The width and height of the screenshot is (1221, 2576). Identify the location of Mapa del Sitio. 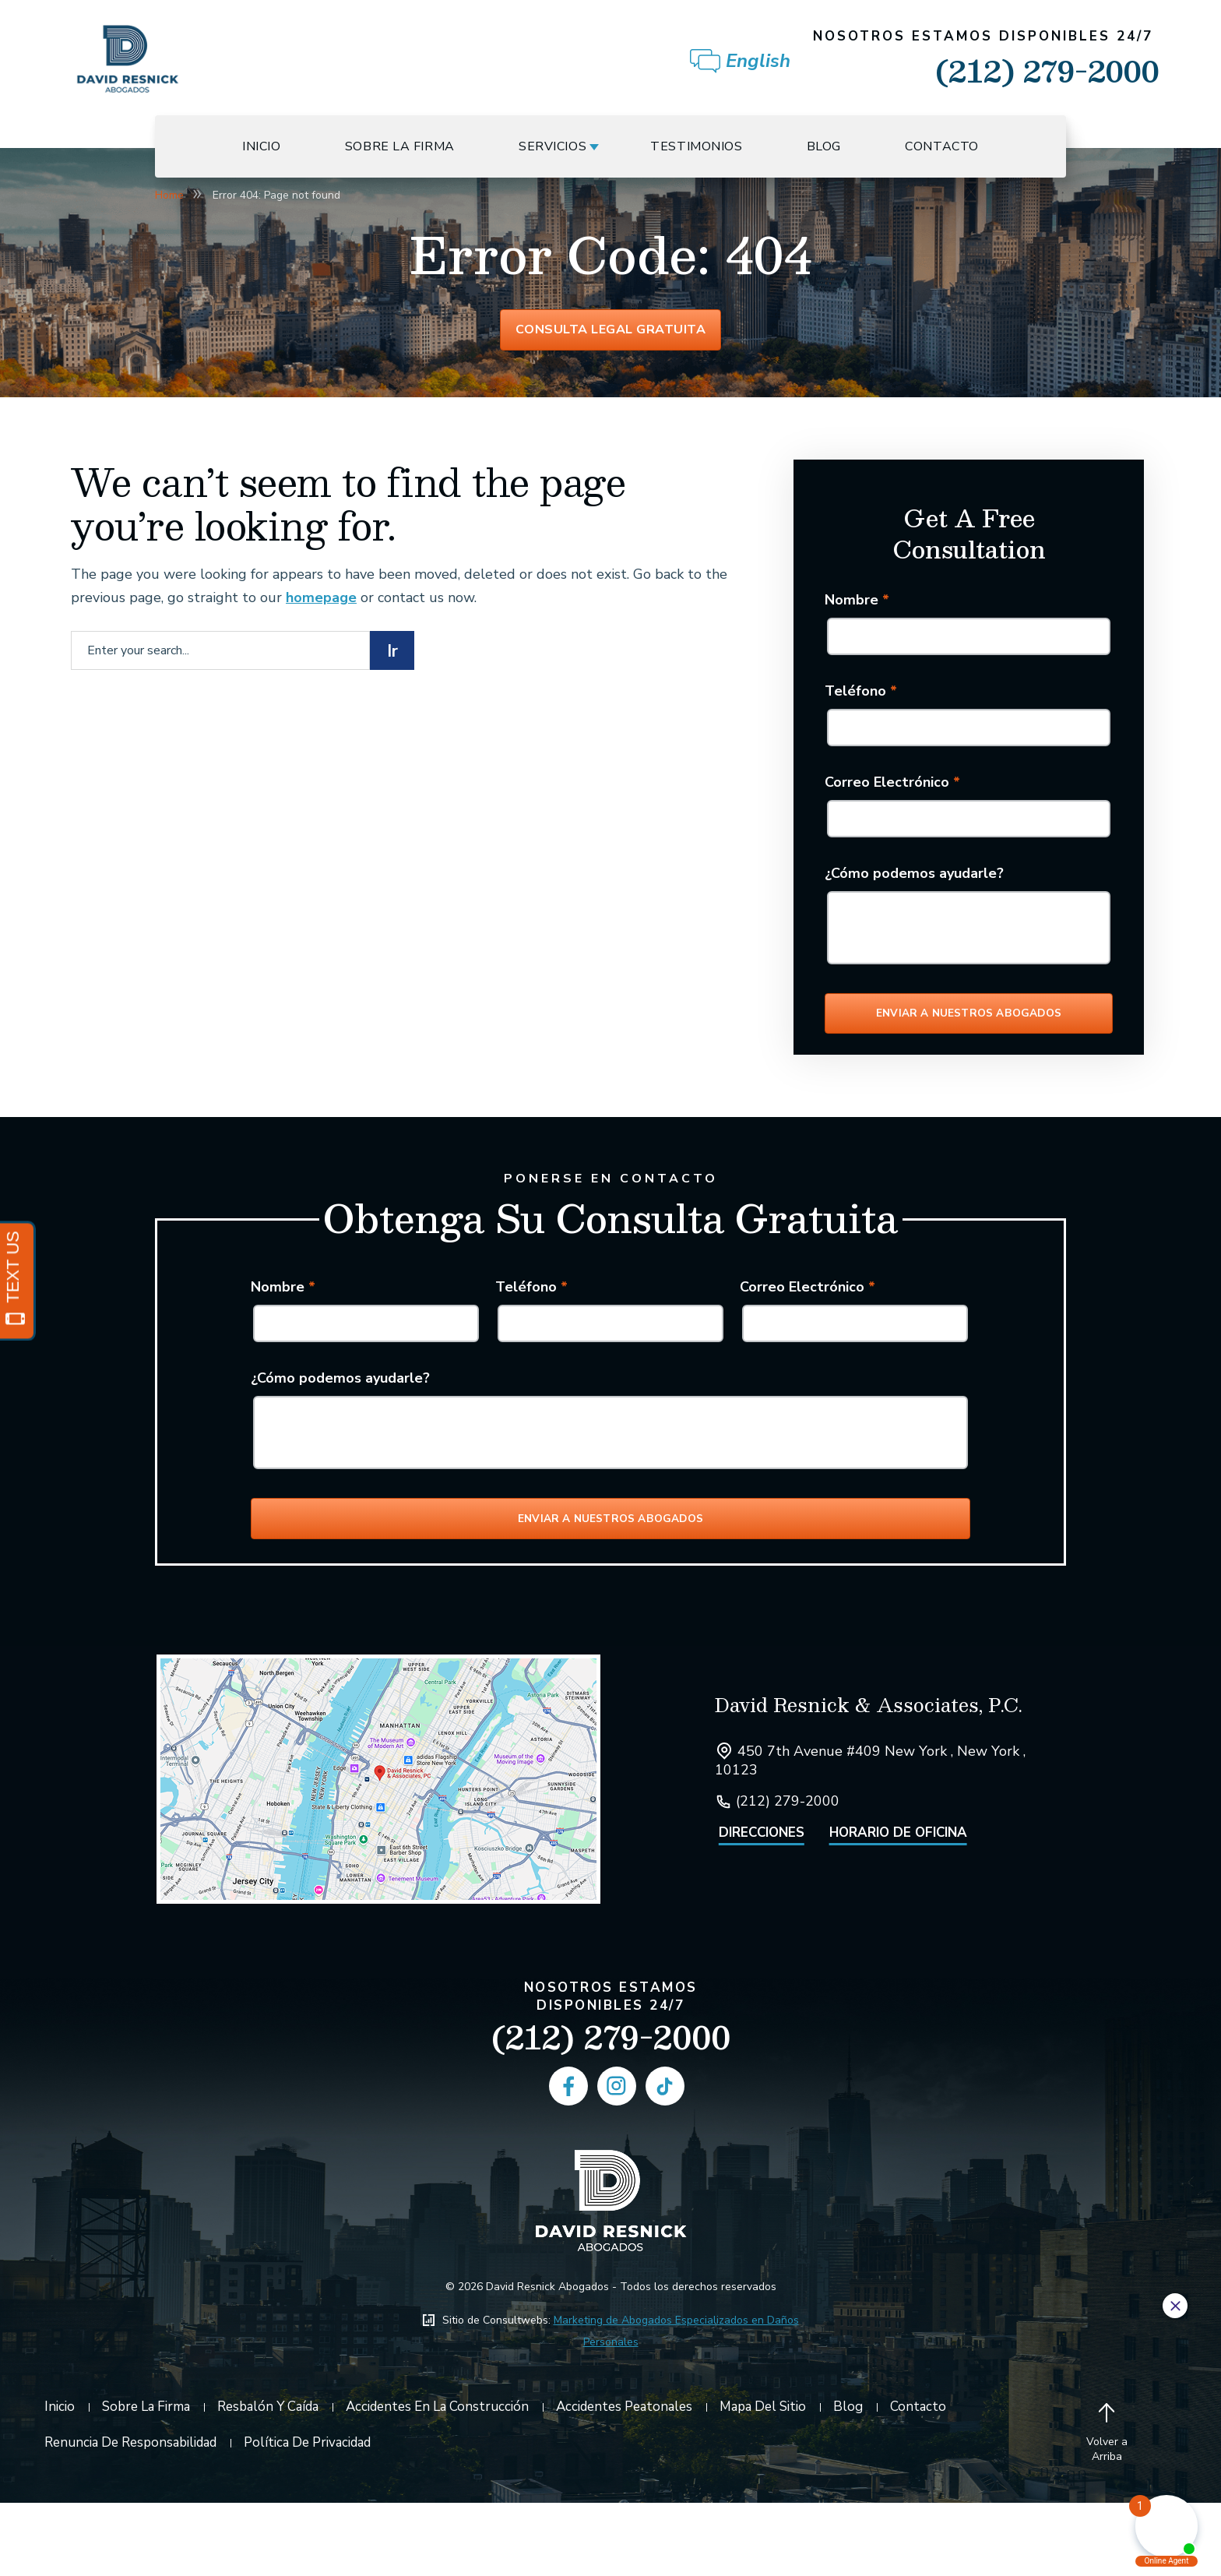
(763, 2480).